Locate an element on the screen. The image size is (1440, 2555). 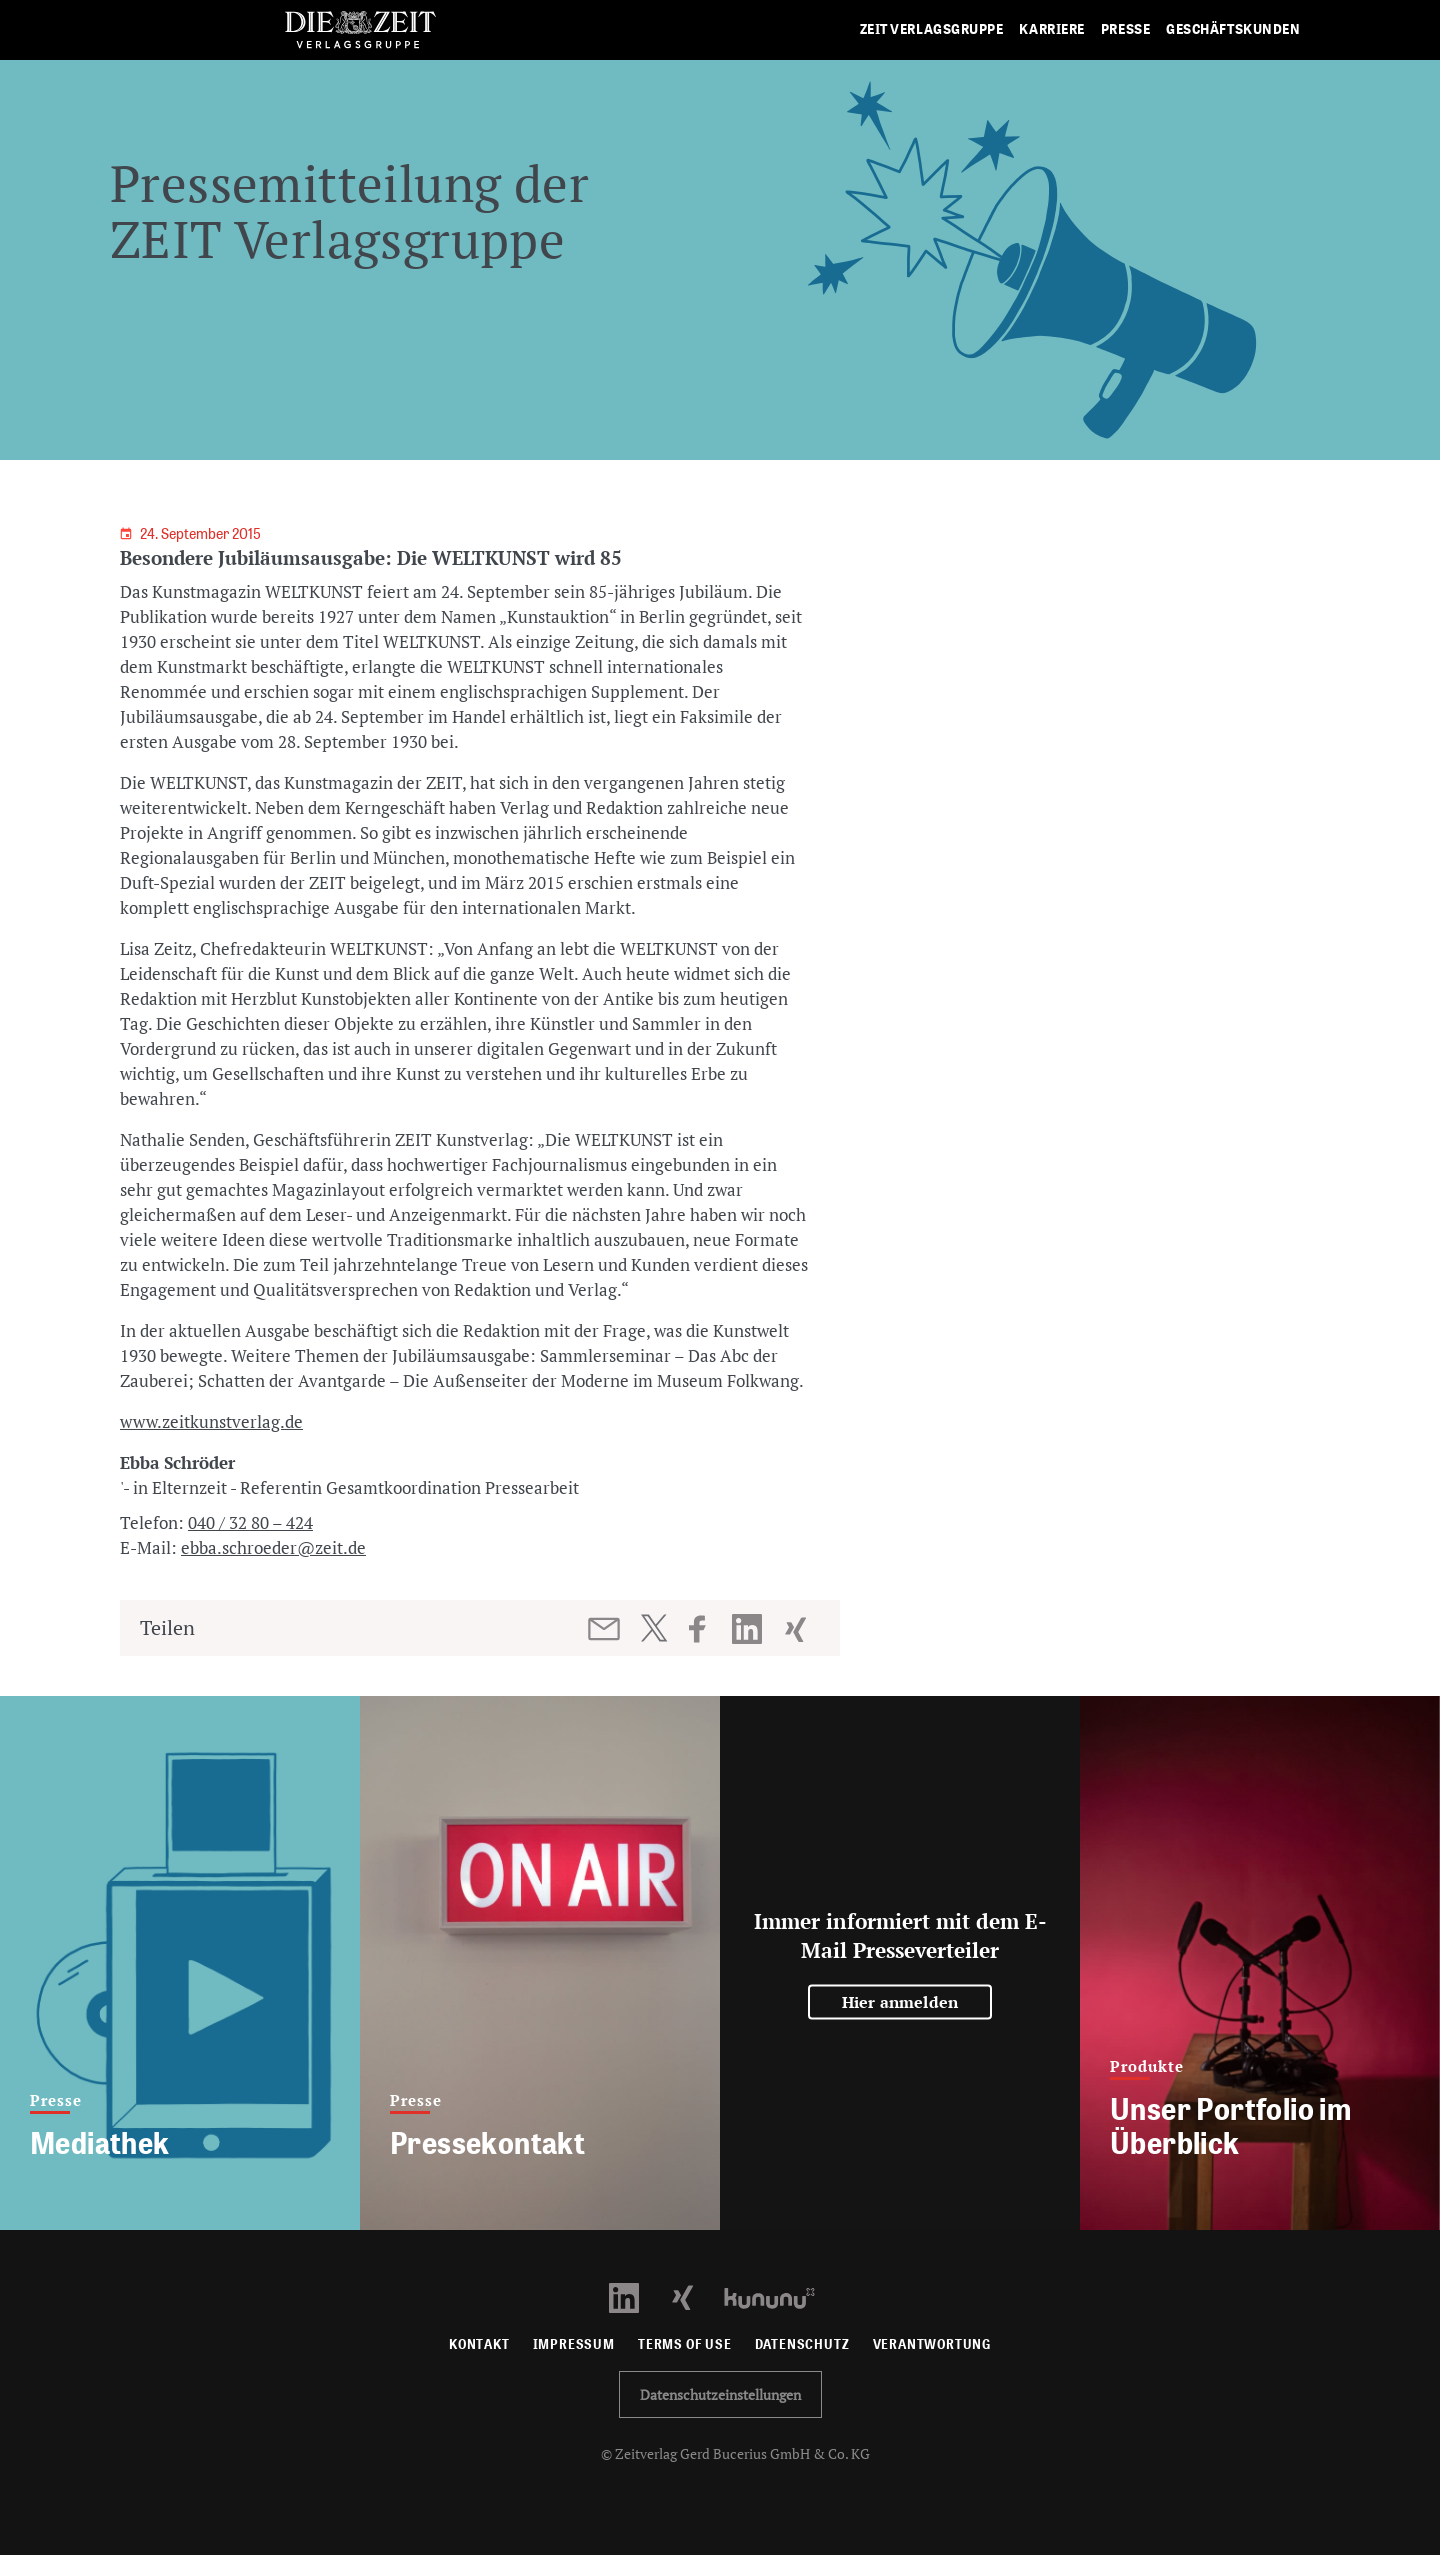
[Xing Profil öffnen] is located at coordinates (694, 2296).